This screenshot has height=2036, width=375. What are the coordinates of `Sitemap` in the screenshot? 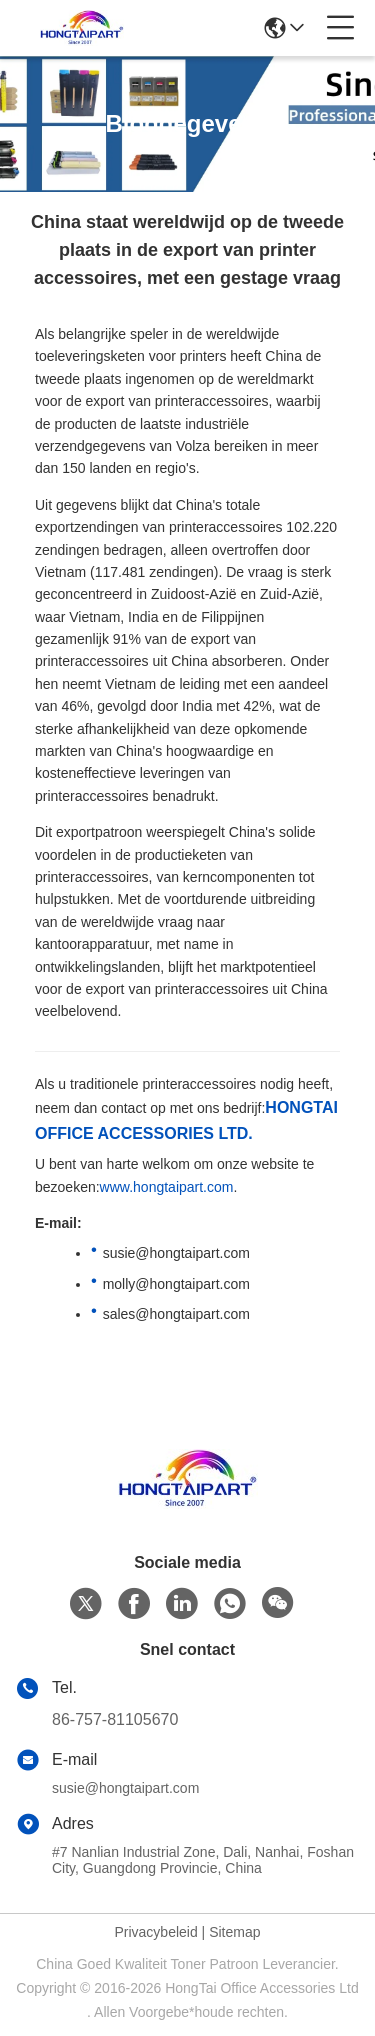 It's located at (234, 1932).